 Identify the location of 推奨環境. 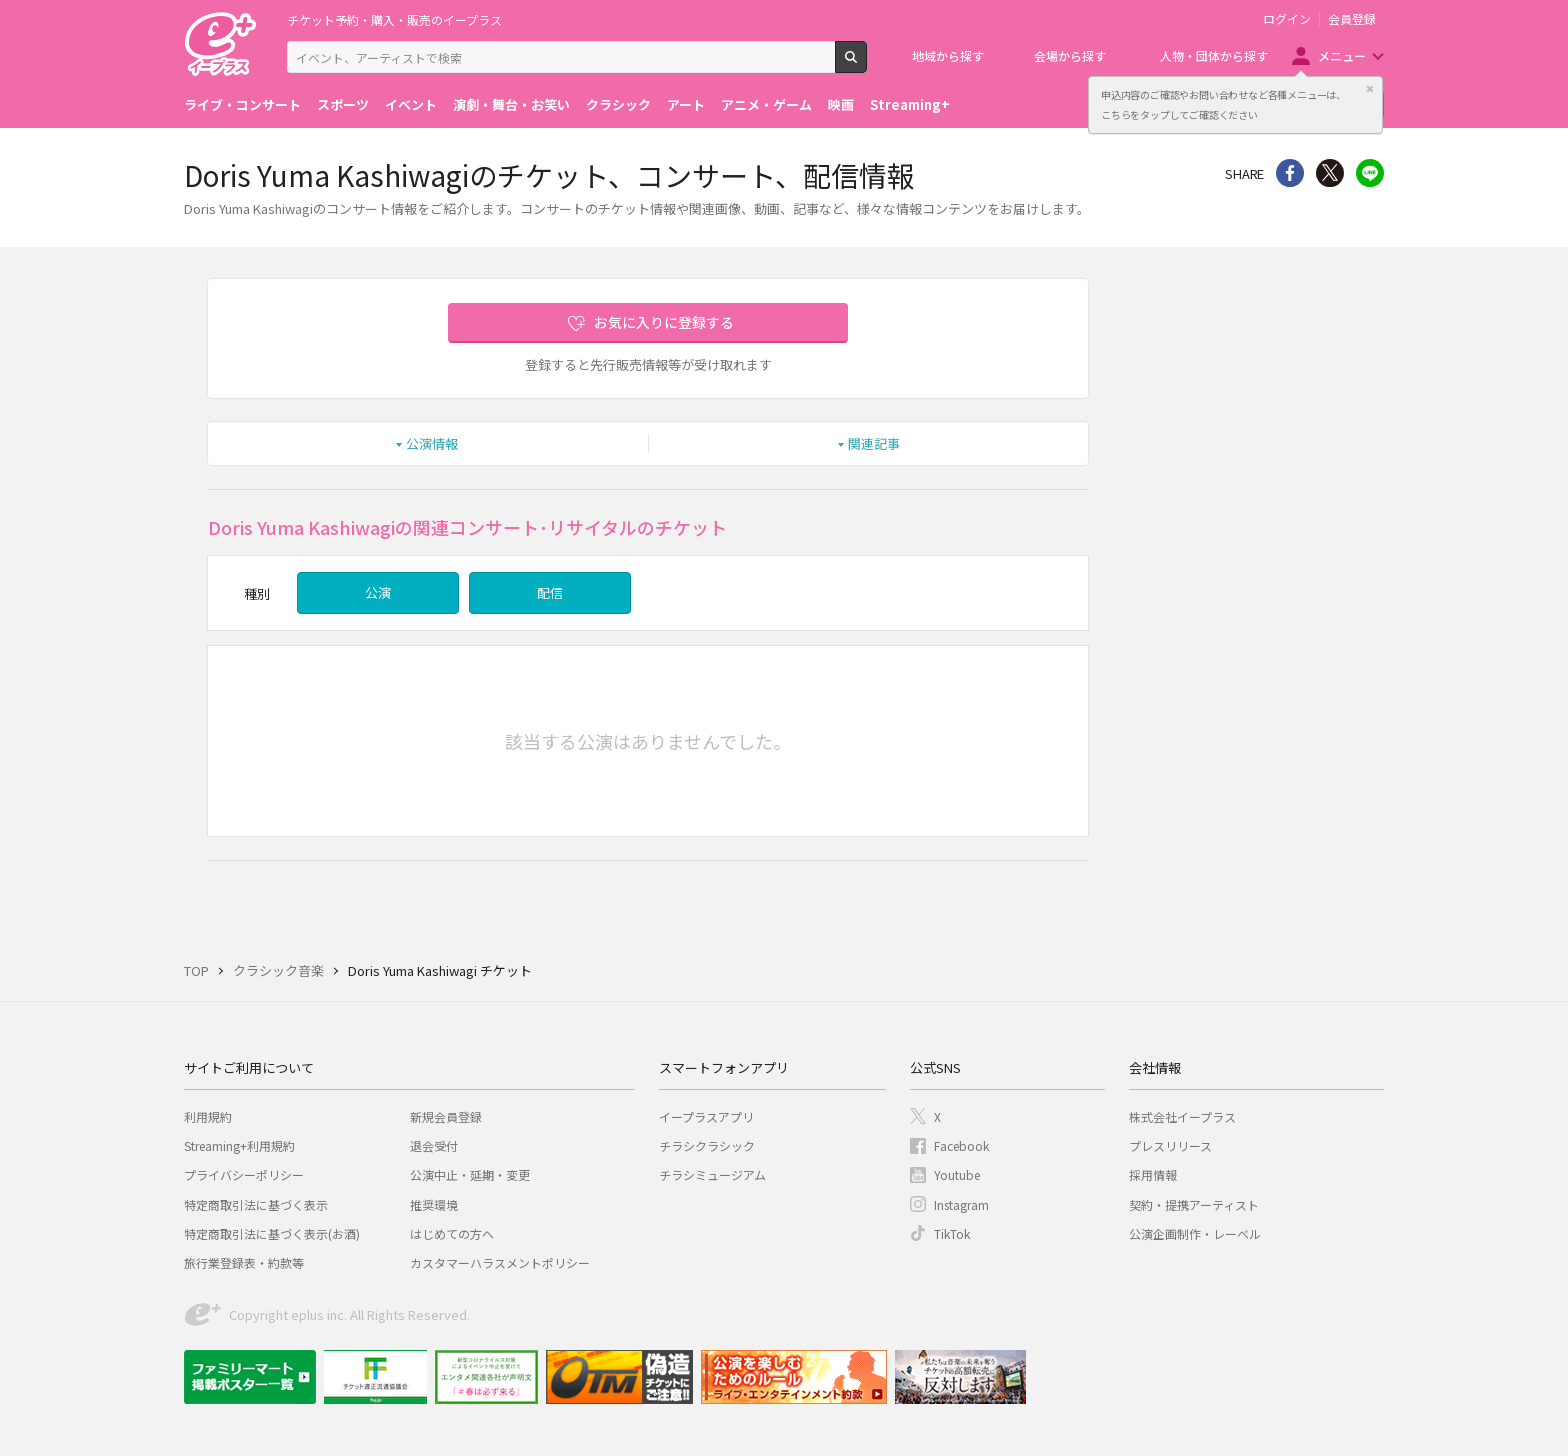
(434, 1204).